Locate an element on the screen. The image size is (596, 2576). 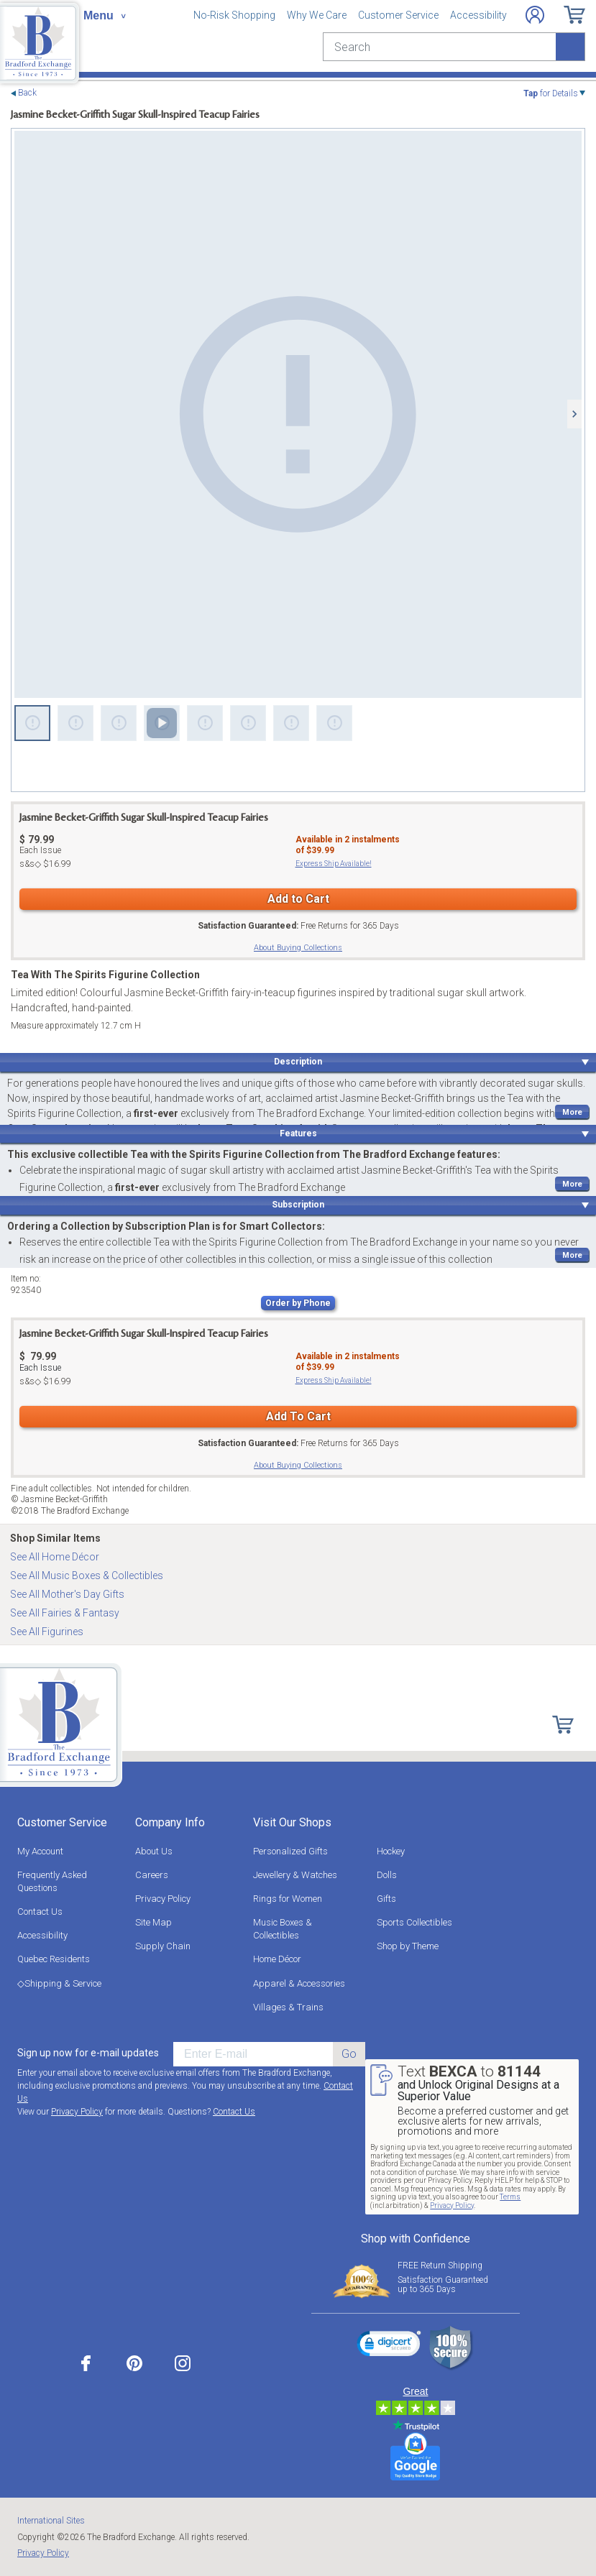
Site Map is located at coordinates (153, 1922).